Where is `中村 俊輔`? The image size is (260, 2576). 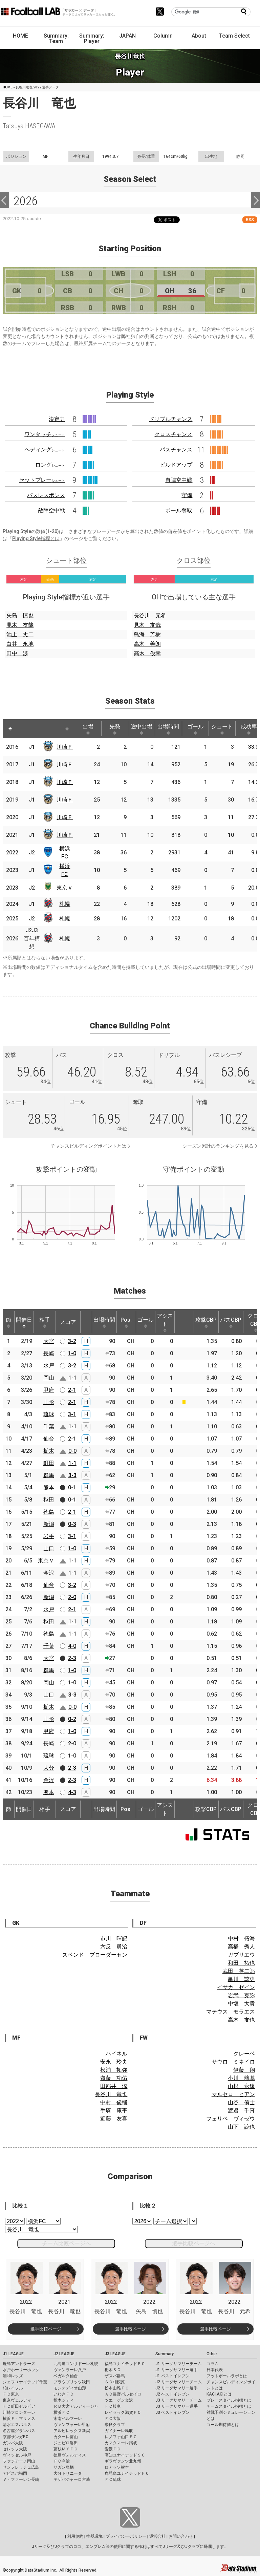 中村 俊輔 is located at coordinates (113, 2102).